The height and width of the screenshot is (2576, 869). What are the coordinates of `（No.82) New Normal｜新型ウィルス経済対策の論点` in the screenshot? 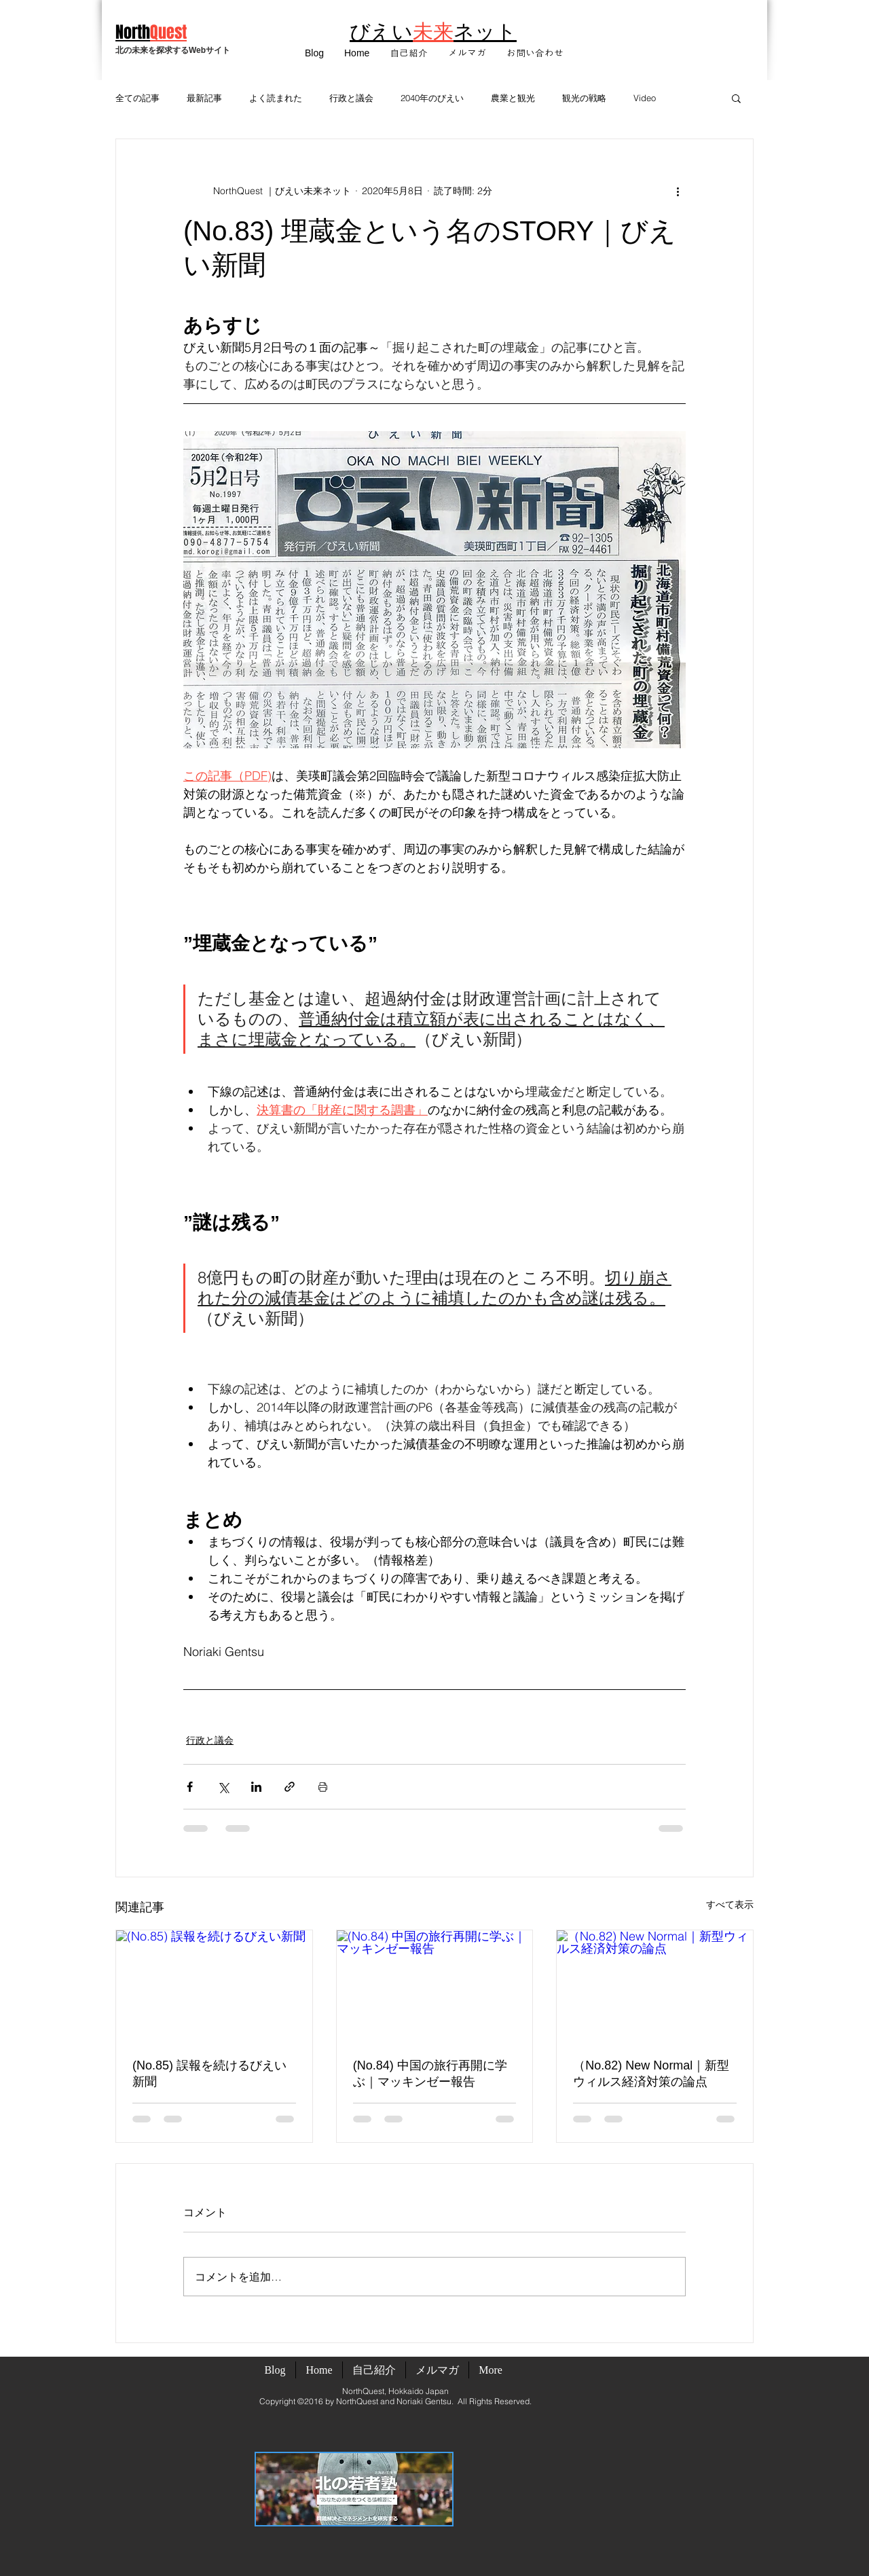 It's located at (651, 2074).